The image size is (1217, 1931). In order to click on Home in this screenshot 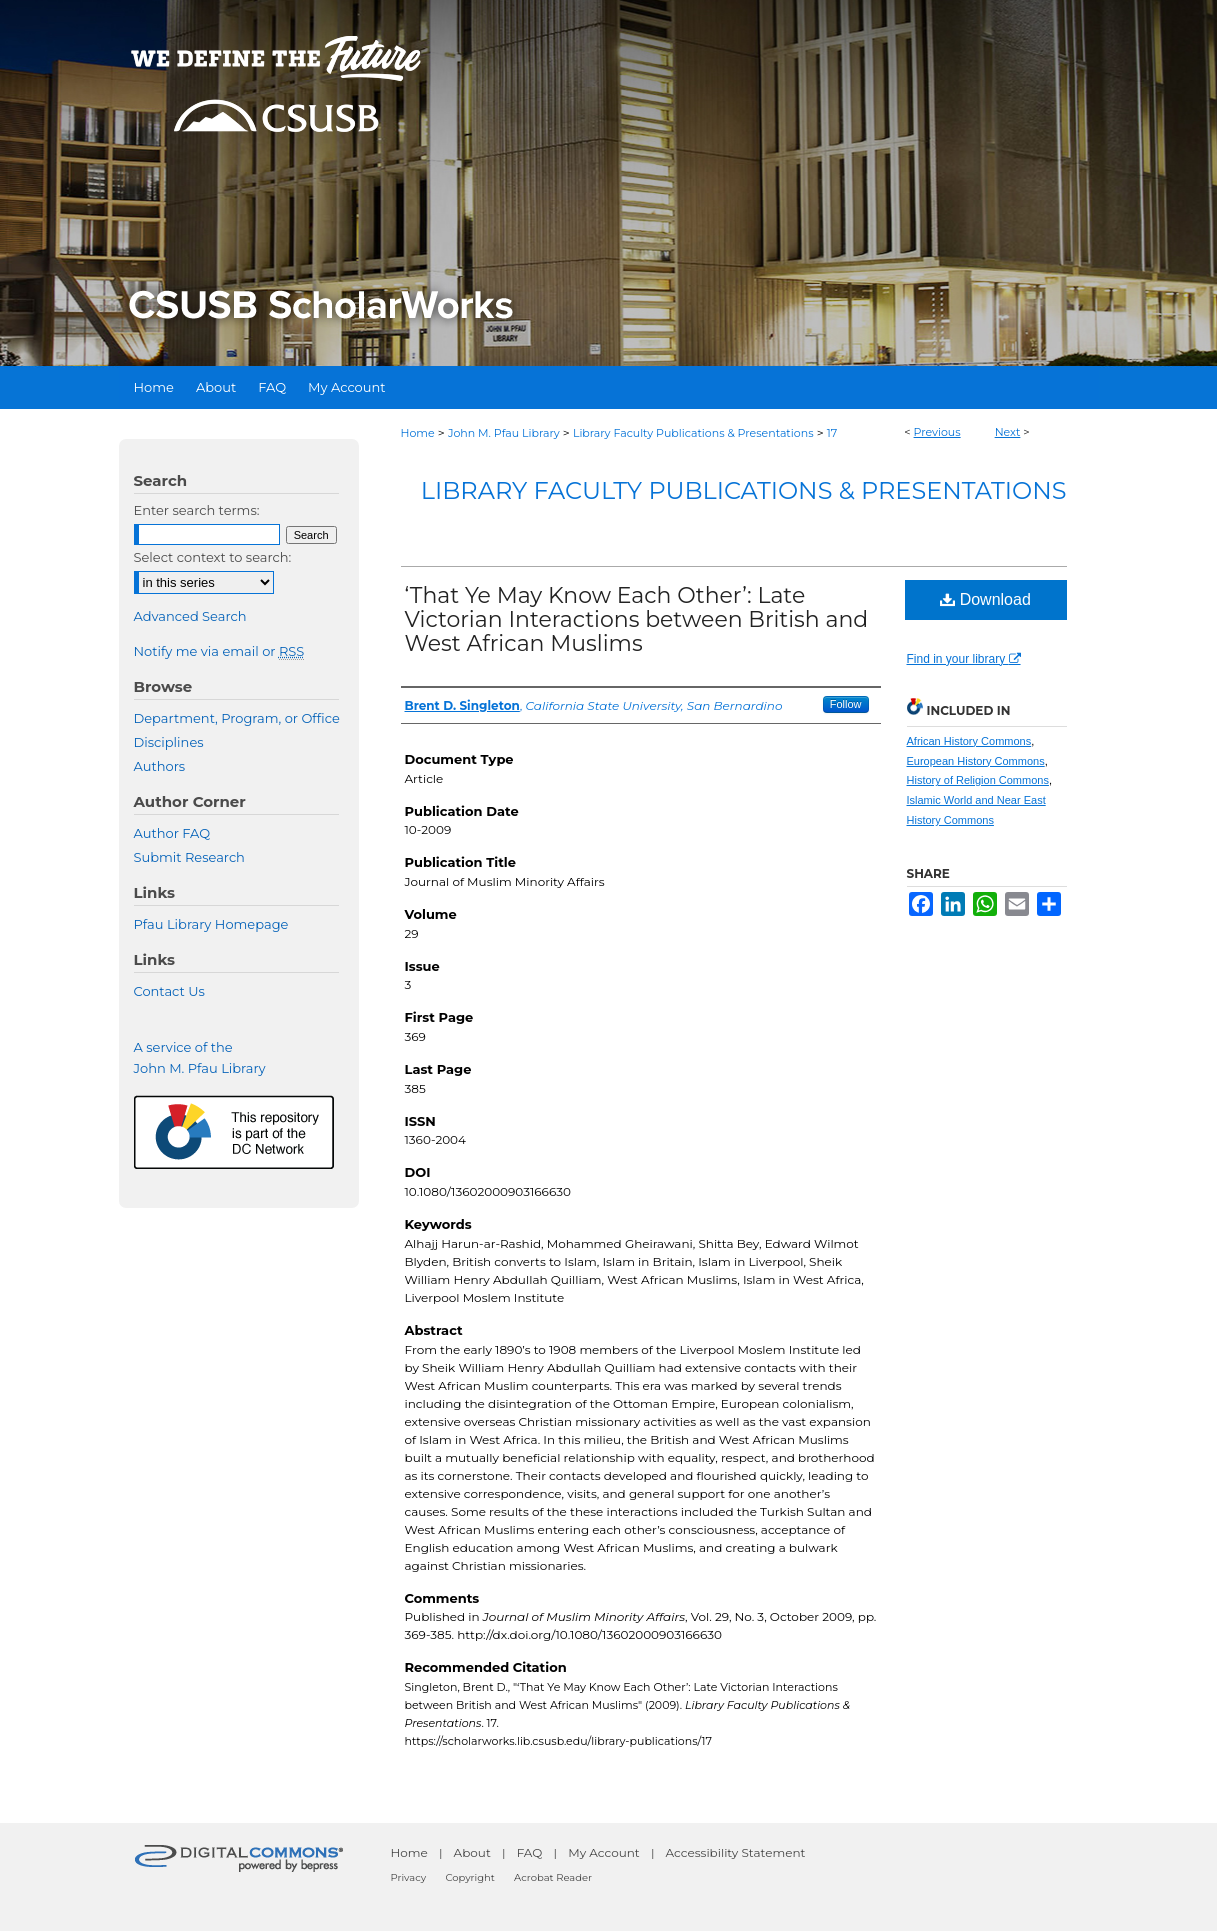, I will do `click(418, 433)`.